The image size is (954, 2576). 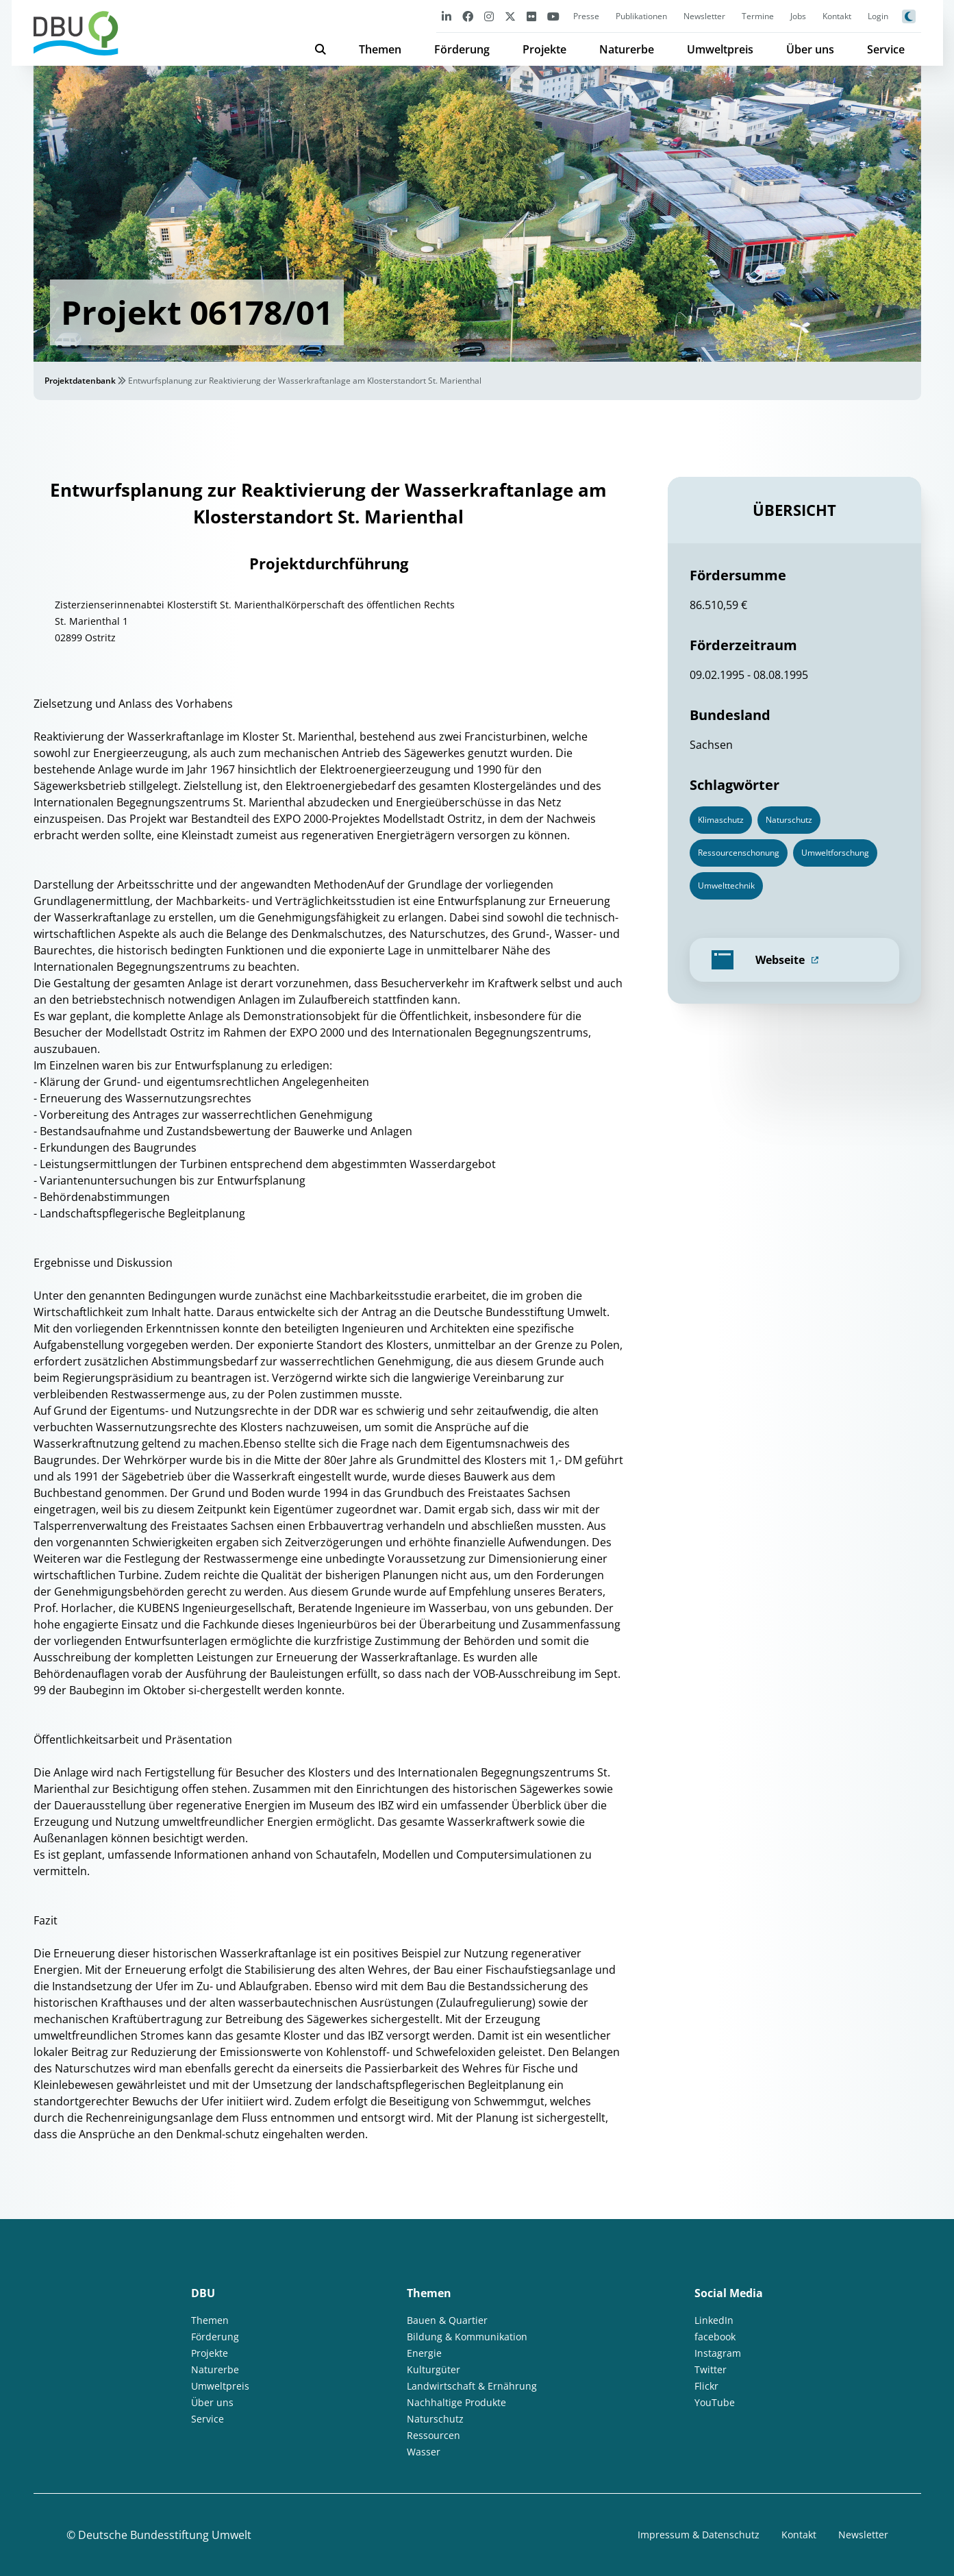 I want to click on Über uns, so click(x=810, y=49).